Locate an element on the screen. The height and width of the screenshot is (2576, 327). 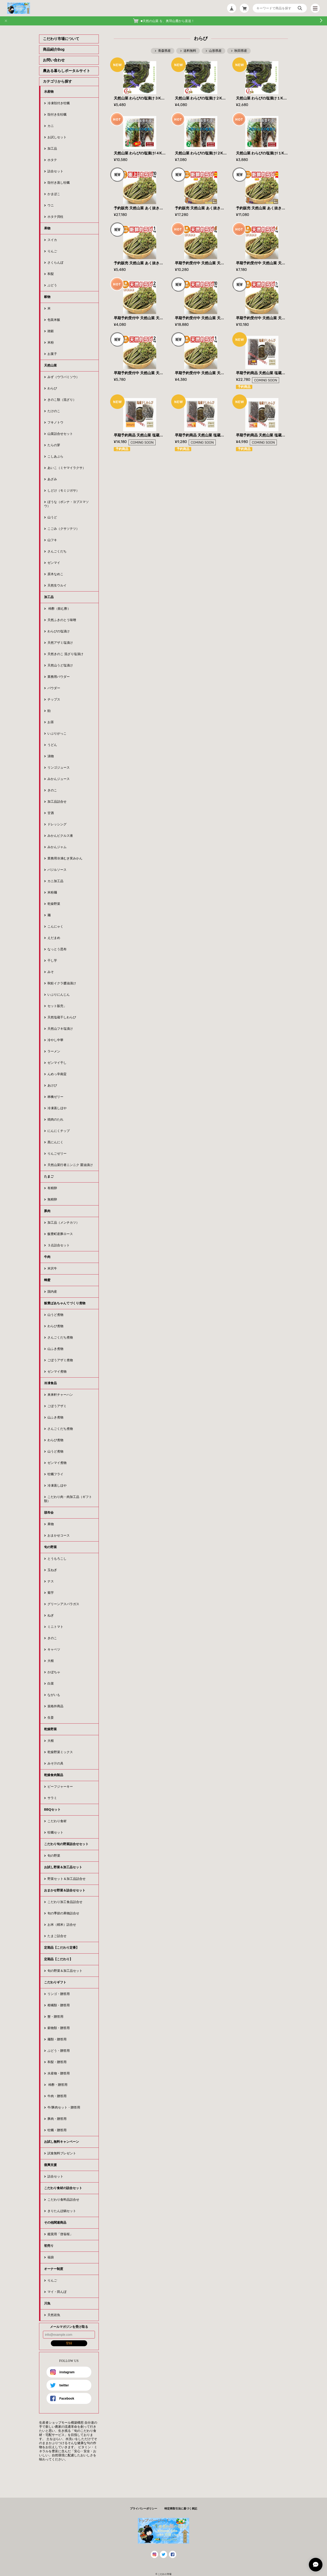
水産物 is located at coordinates (49, 91).